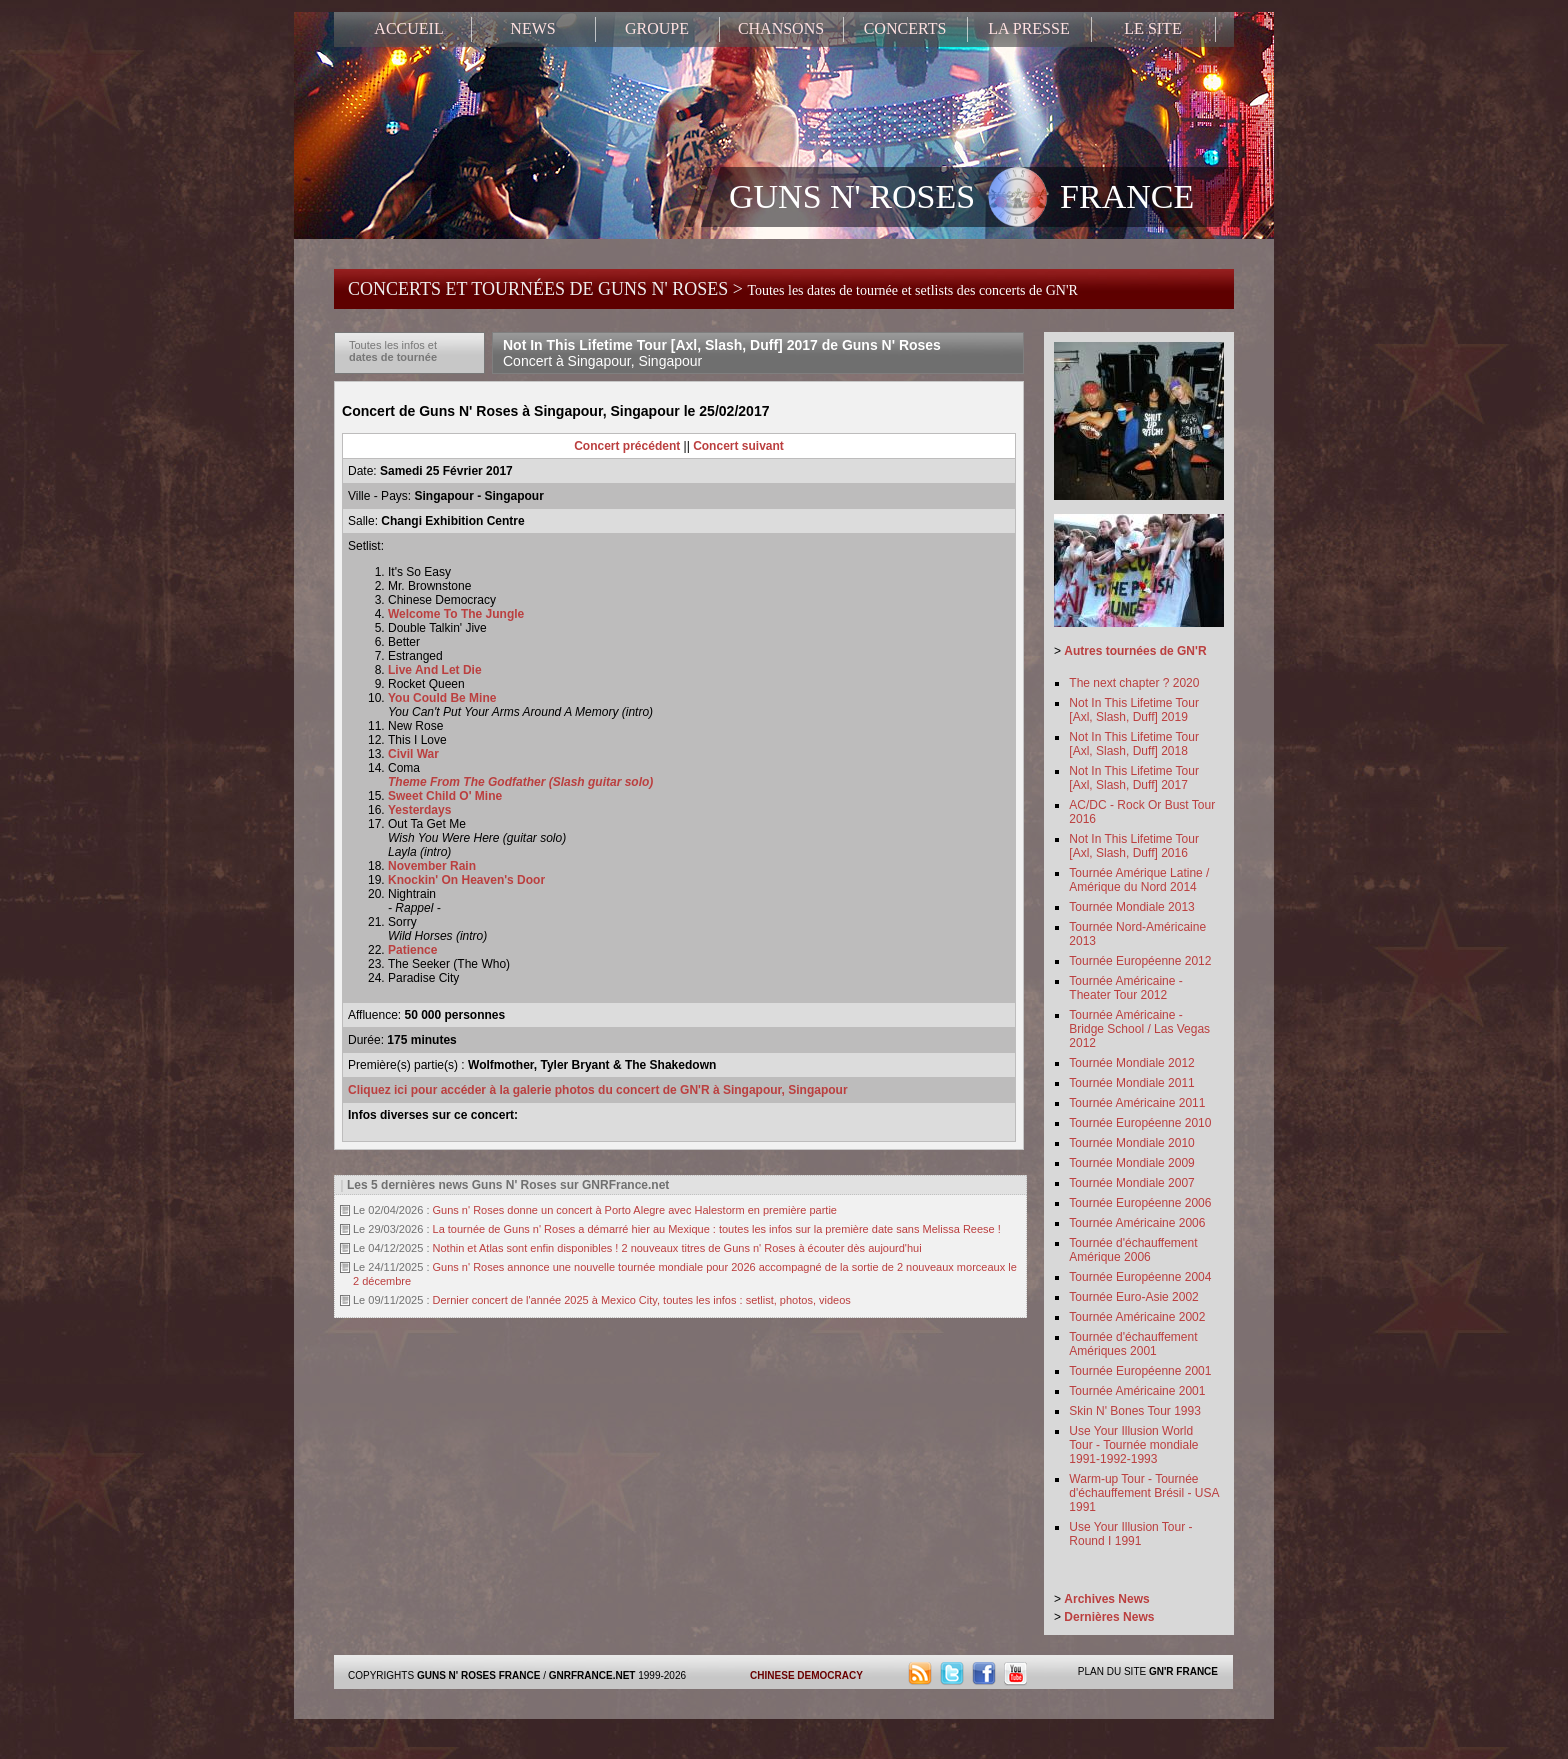  I want to click on Tournée d'échauffement Amérique 2006, so click(1133, 1250).